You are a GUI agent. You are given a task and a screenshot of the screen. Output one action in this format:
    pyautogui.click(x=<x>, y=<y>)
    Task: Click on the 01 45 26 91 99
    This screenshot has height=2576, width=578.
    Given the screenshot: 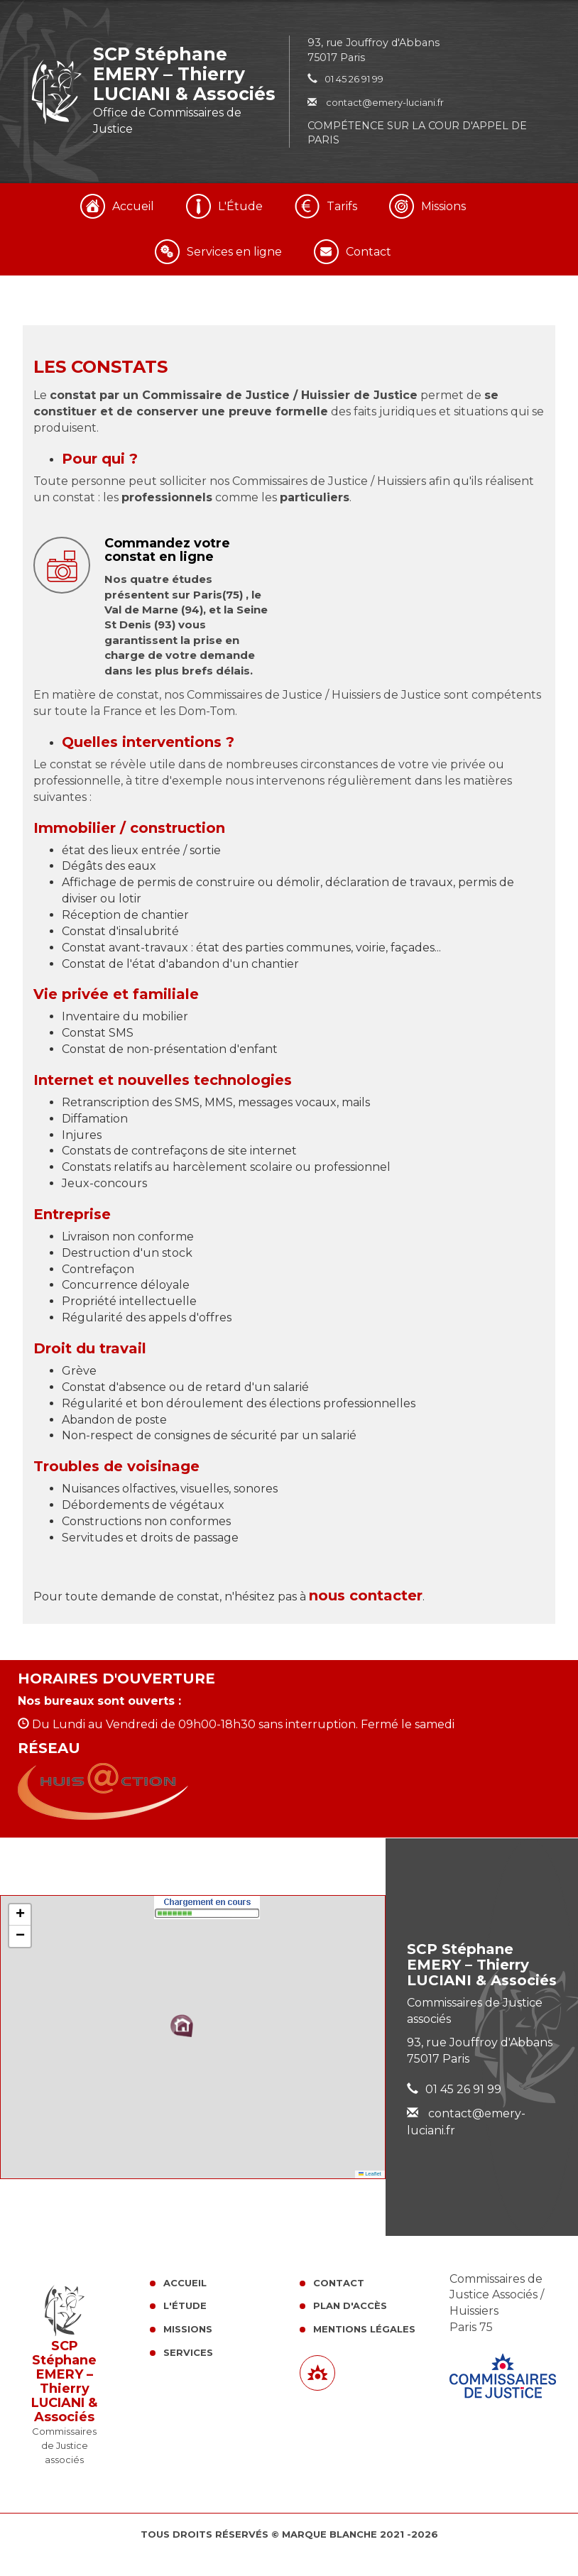 What is the action you would take?
    pyautogui.click(x=354, y=78)
    